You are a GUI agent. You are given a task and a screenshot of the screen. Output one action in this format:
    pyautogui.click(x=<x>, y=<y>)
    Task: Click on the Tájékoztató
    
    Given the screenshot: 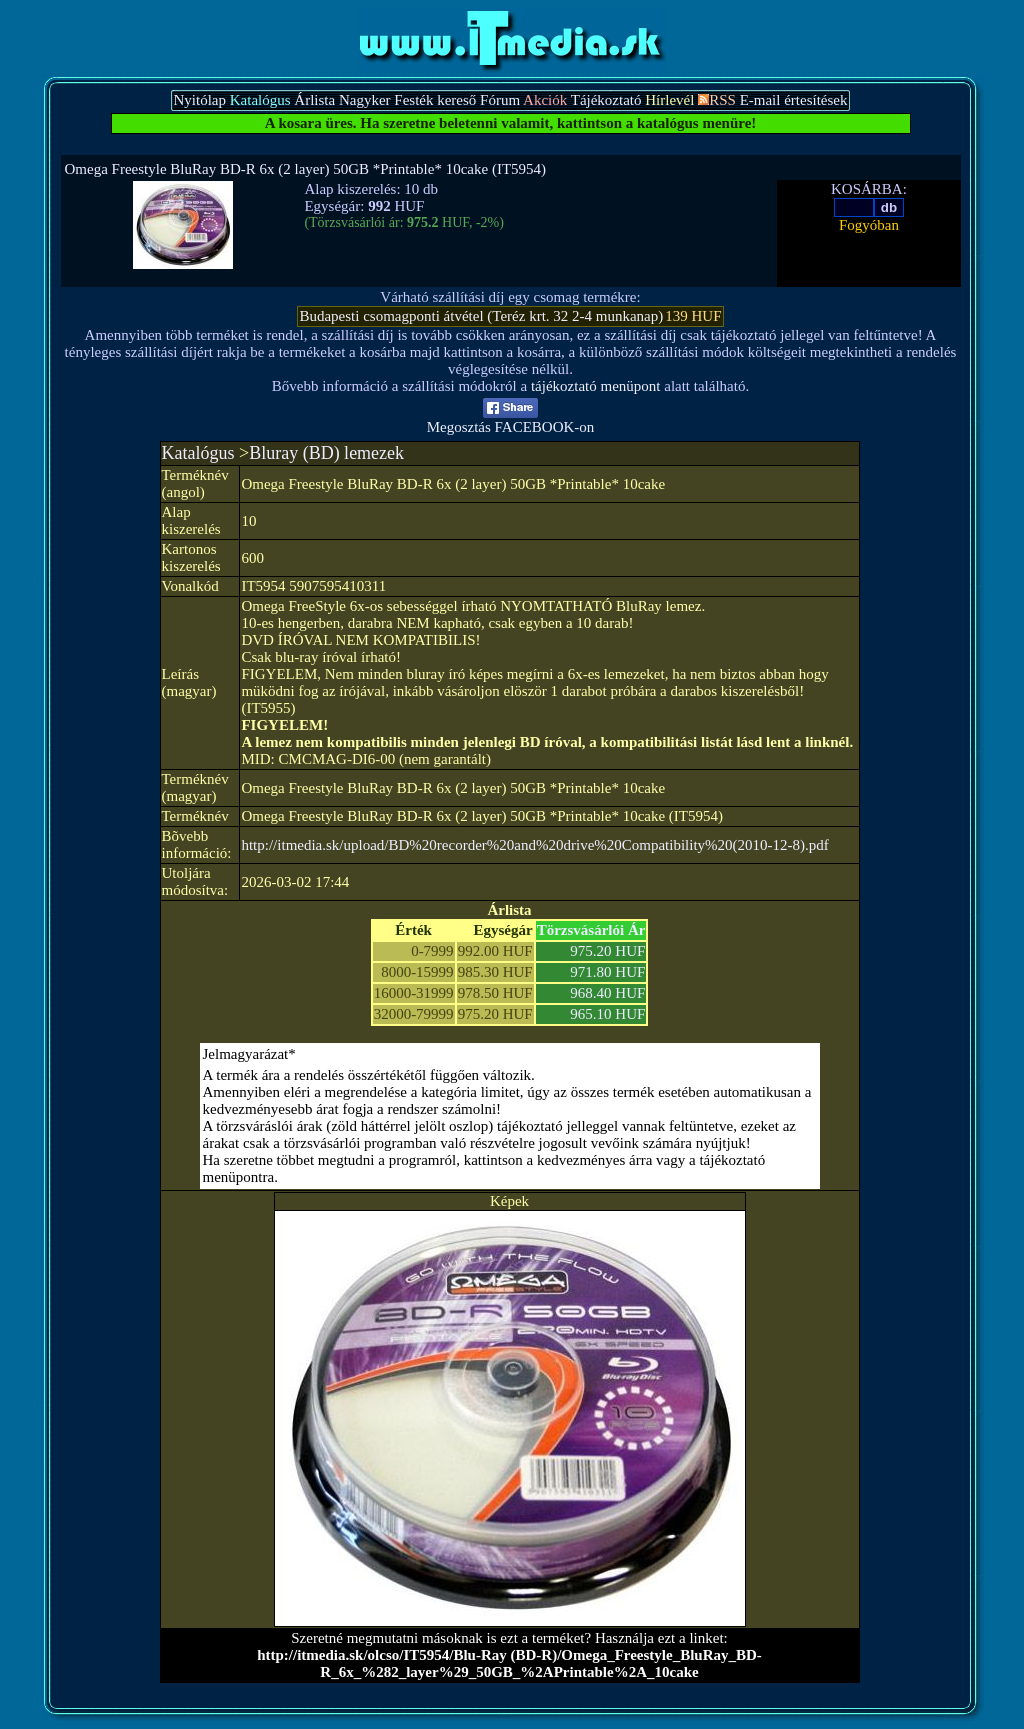 What is the action you would take?
    pyautogui.click(x=606, y=100)
    